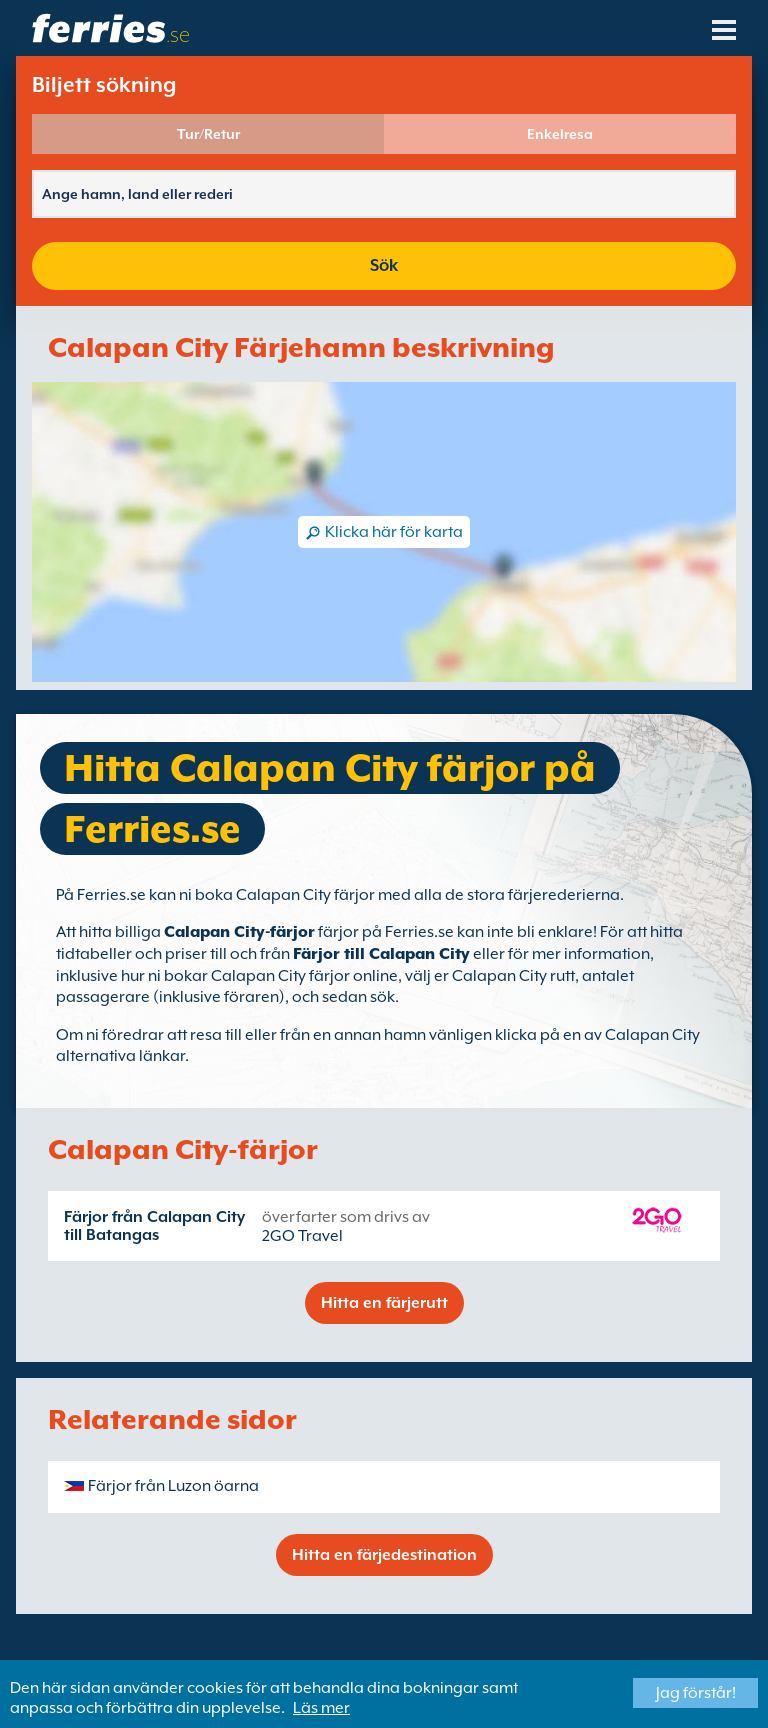 This screenshot has height=1728, width=768. I want to click on 2GO Travel, so click(302, 1236).